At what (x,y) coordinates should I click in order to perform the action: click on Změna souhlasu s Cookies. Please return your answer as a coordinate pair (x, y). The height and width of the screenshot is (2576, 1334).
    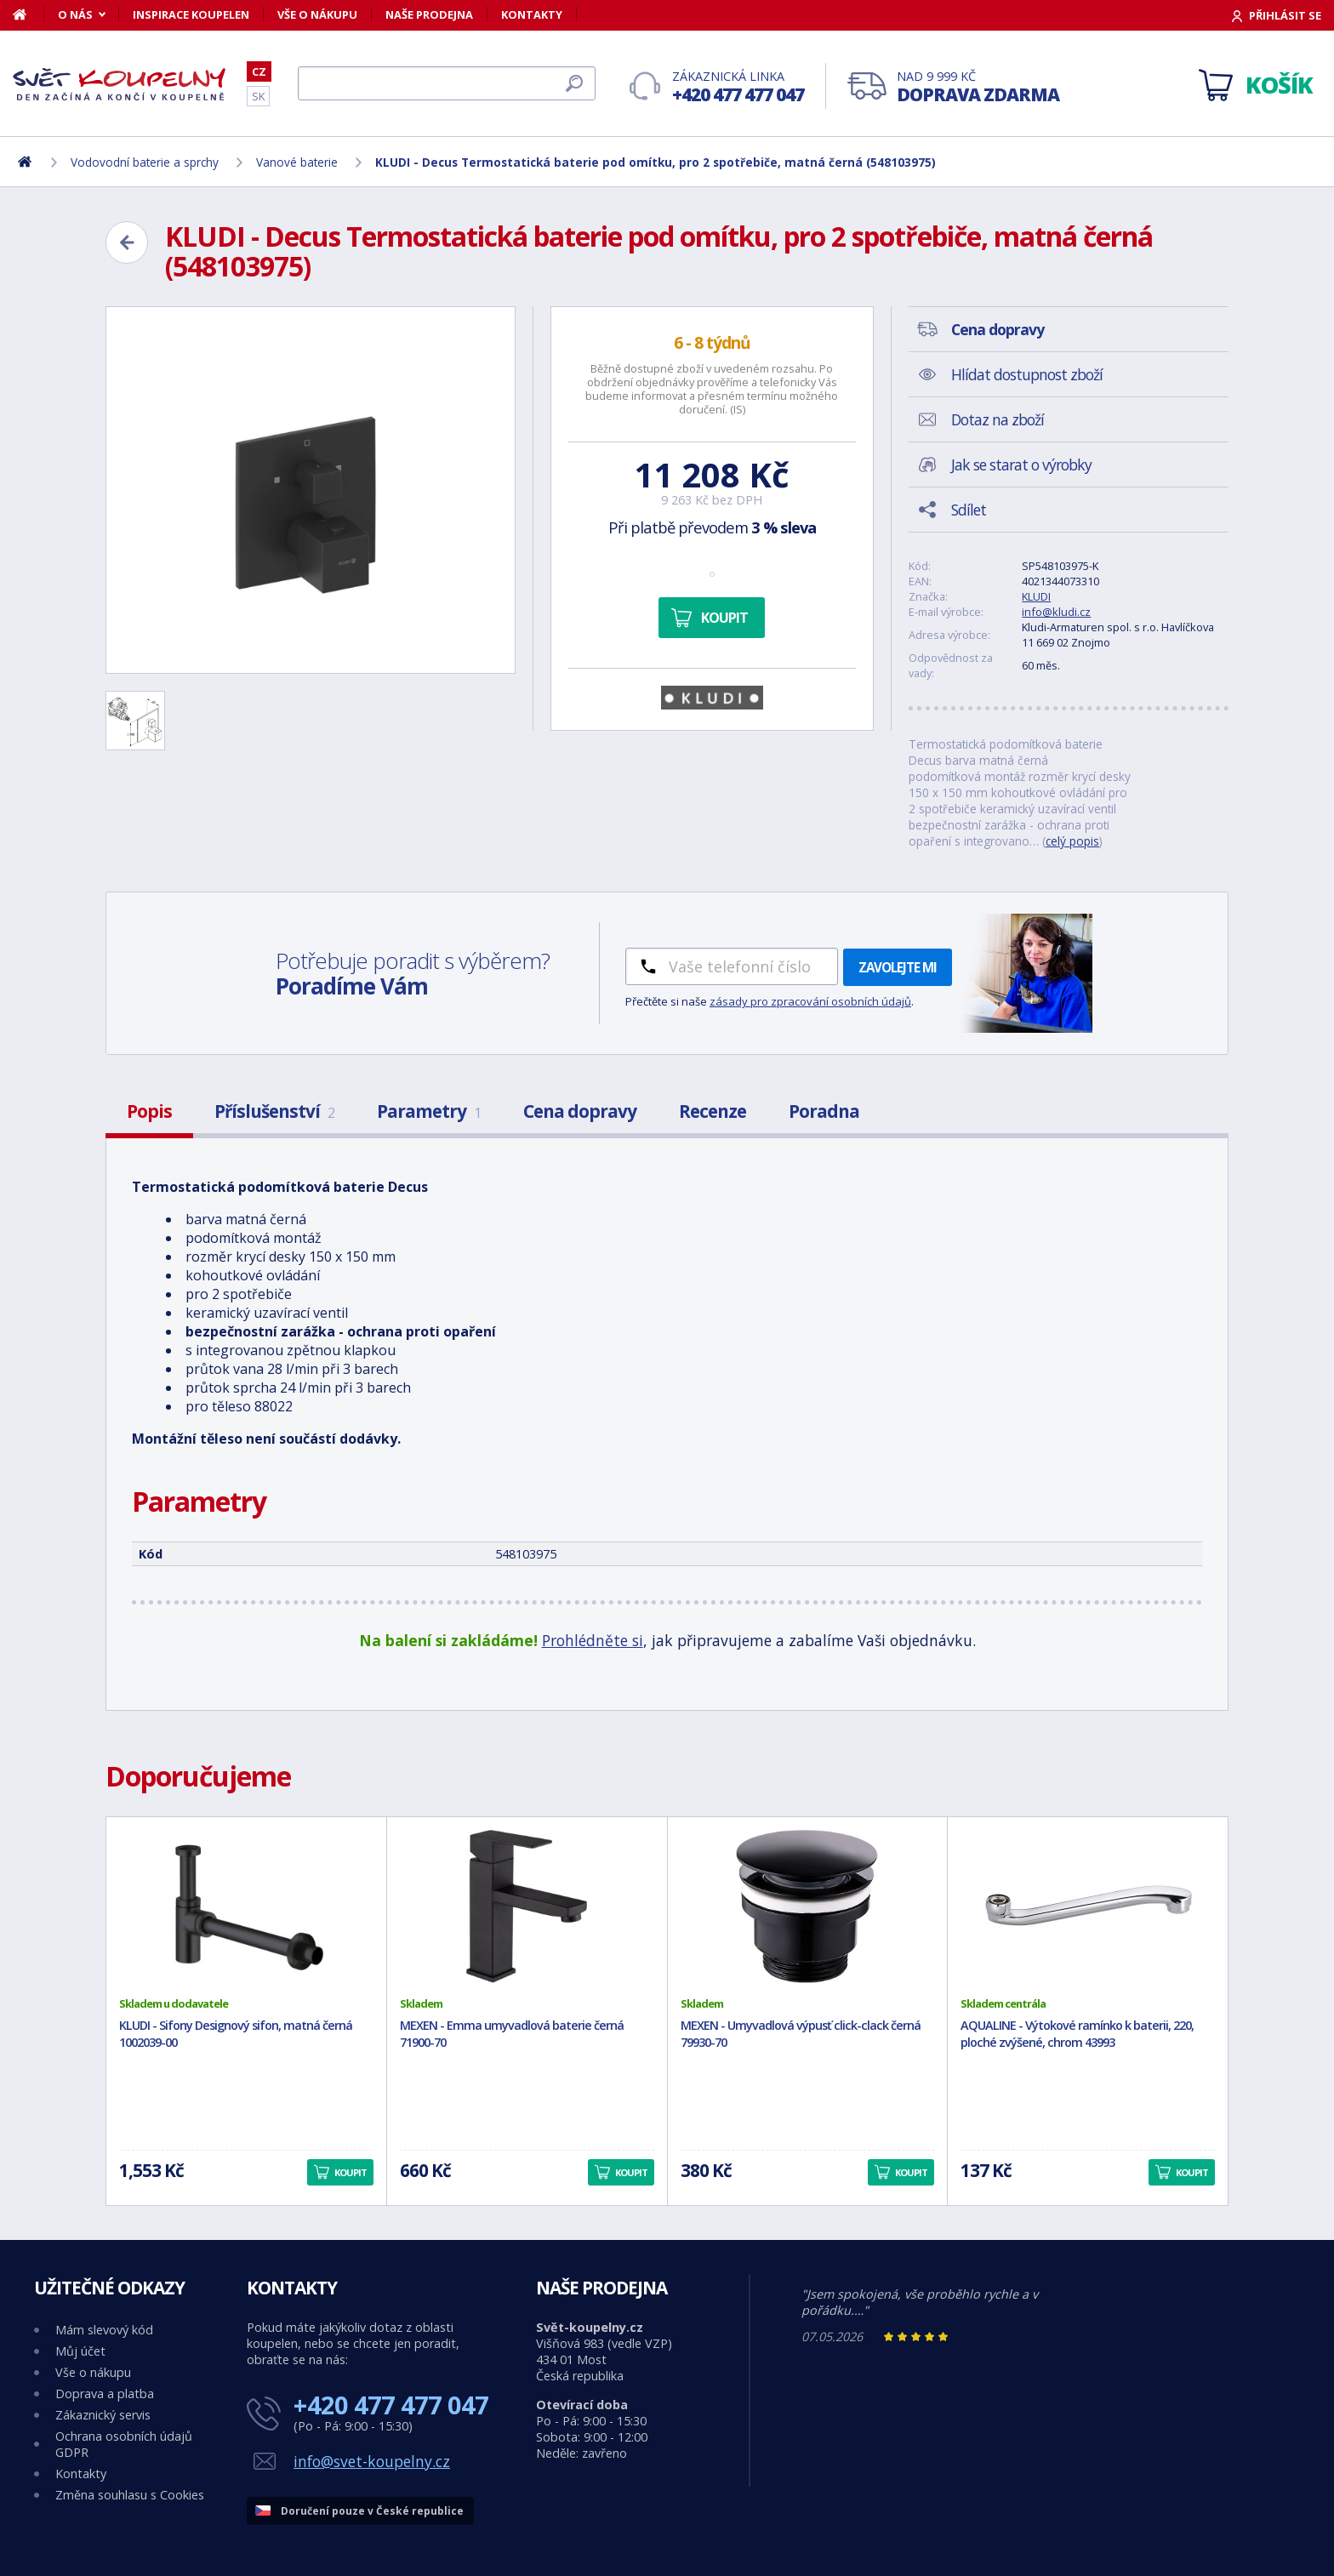
    Looking at the image, I should click on (129, 2495).